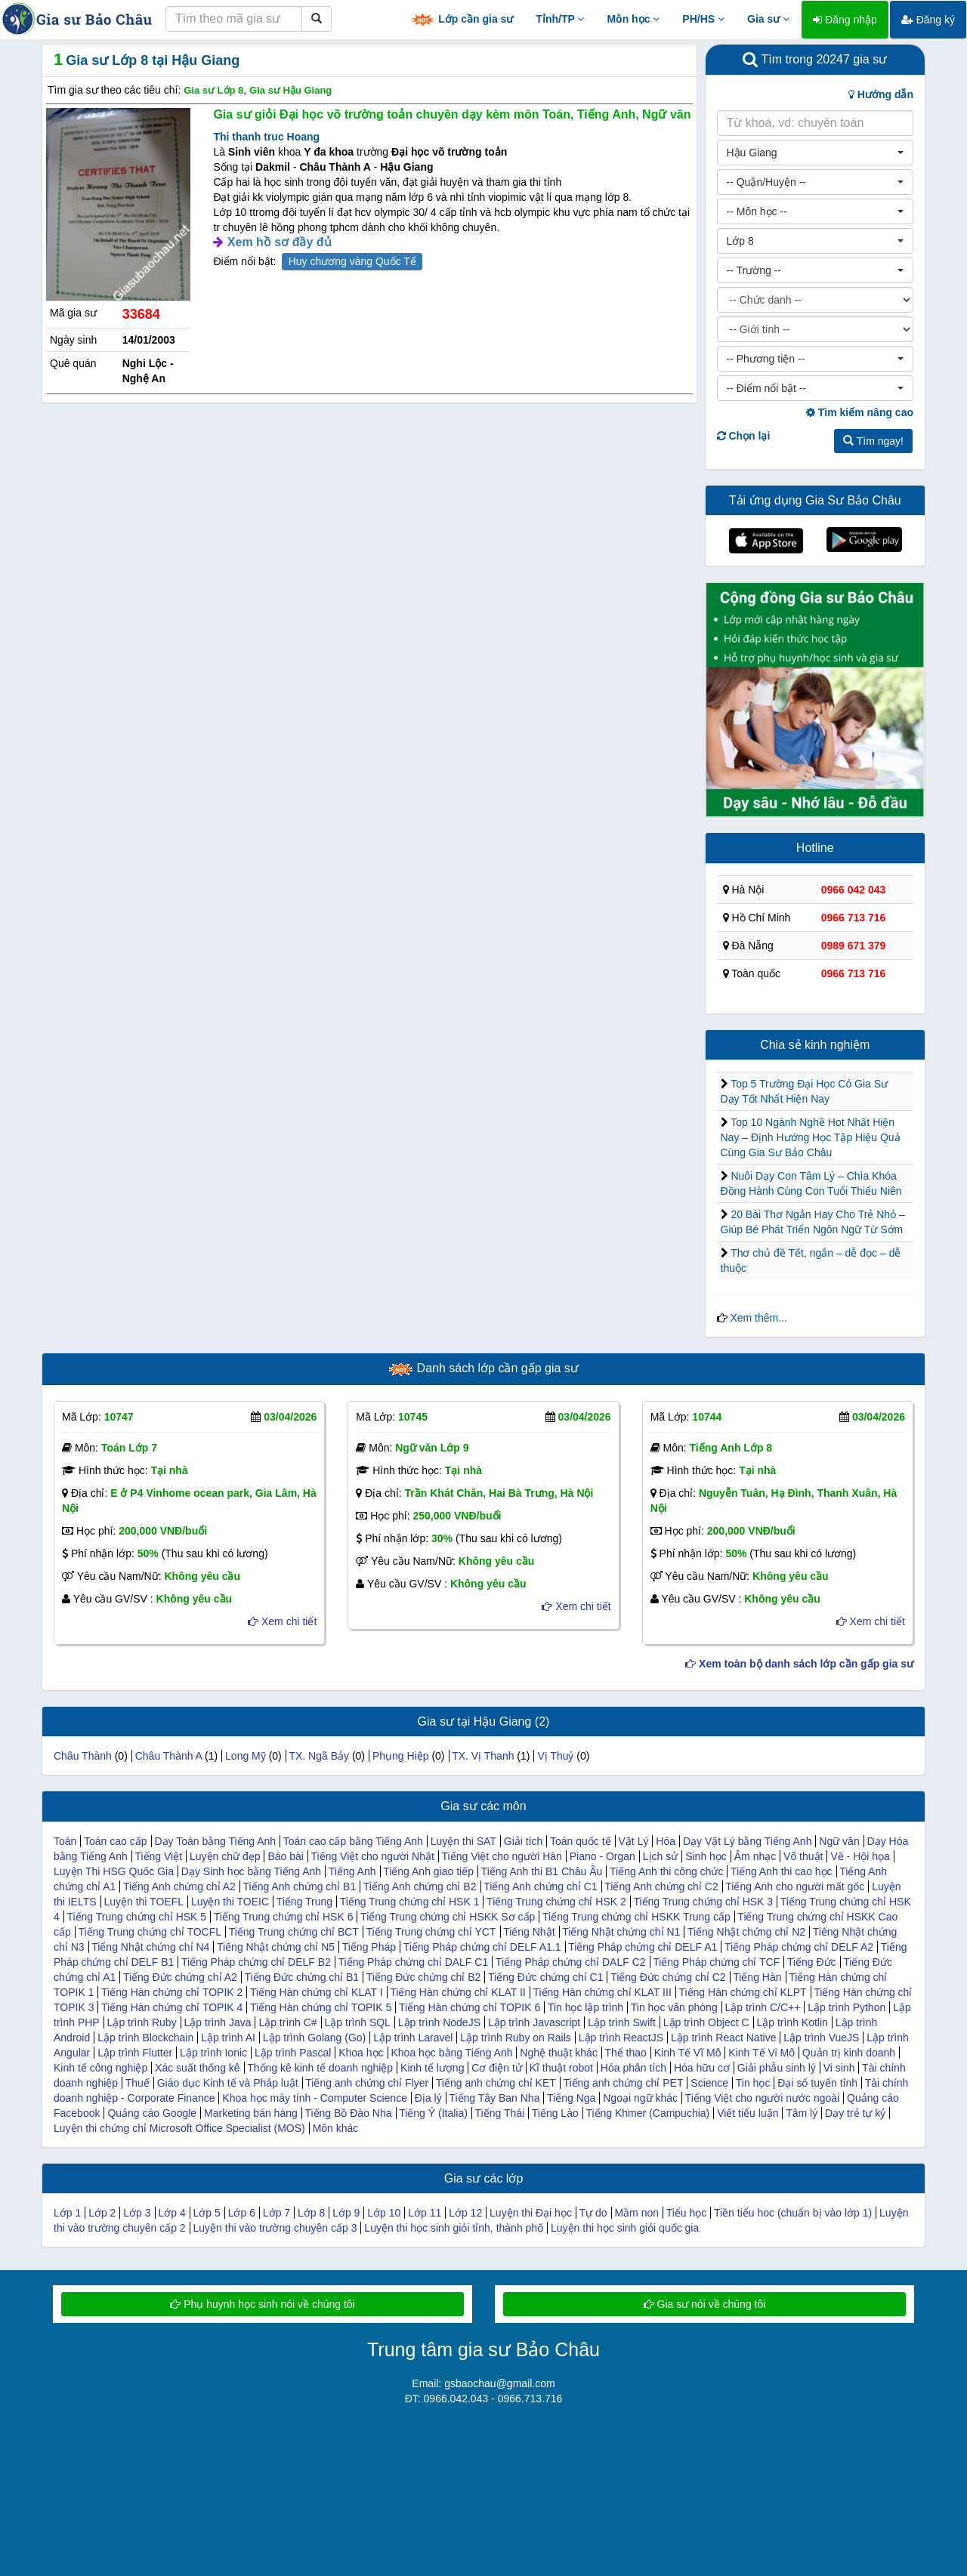 The width and height of the screenshot is (967, 2576). Describe the element at coordinates (747, 1841) in the screenshot. I see `Dạy Vật Lý bằng Tiếng Anh` at that location.